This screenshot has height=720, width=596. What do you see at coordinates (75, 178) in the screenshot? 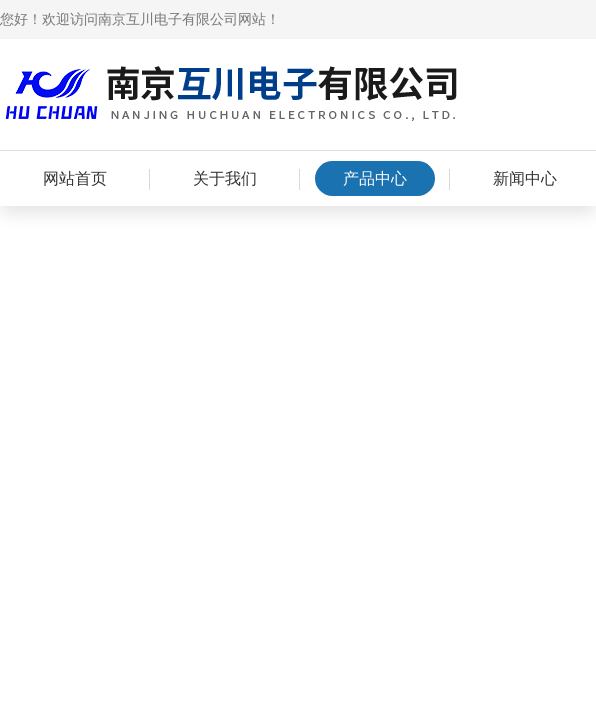
I see `网站首页` at bounding box center [75, 178].